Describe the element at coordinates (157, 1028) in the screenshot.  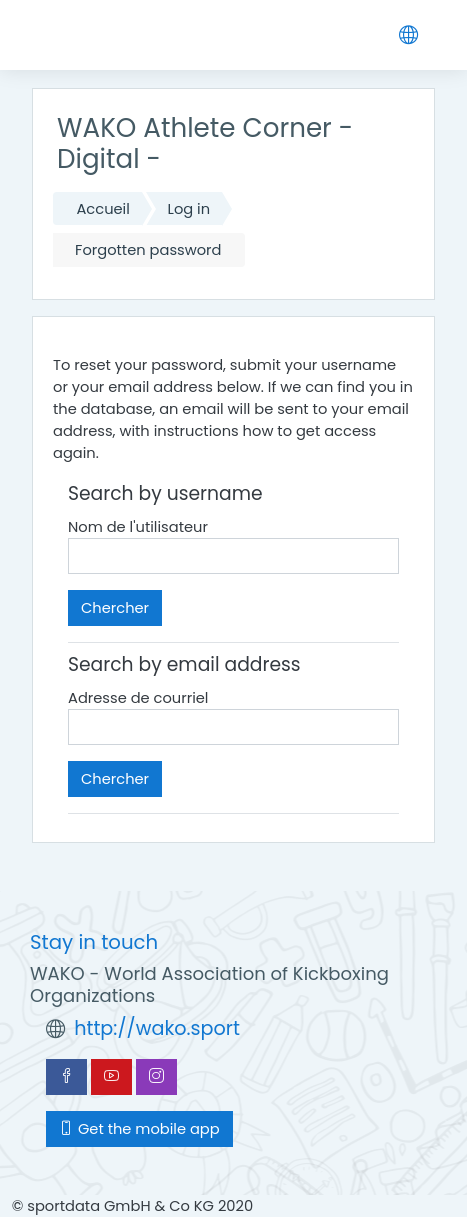
I see `http://wako.sport` at that location.